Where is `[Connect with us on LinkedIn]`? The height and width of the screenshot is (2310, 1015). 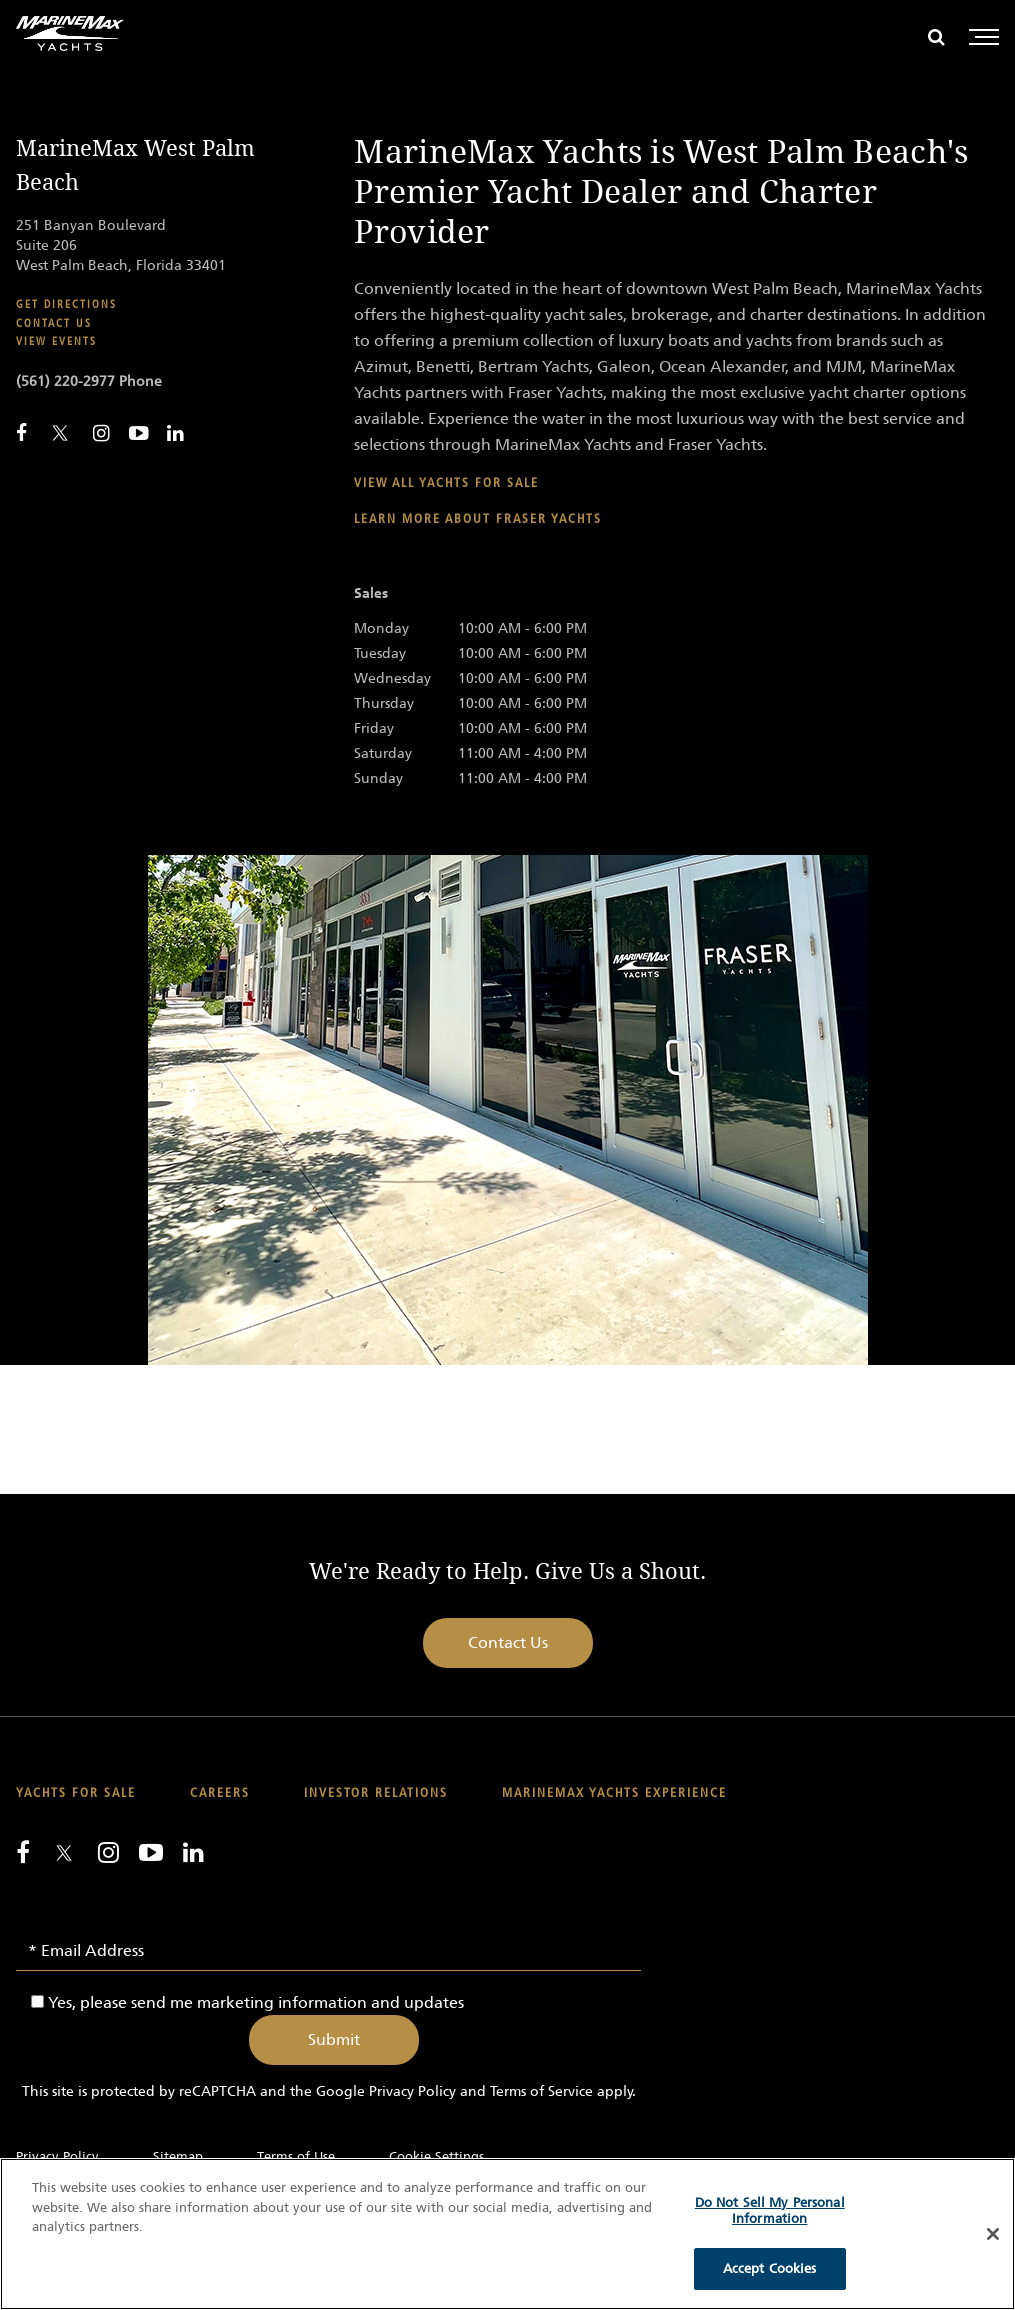
[Connect with us on LinkedIn] is located at coordinates (193, 1852).